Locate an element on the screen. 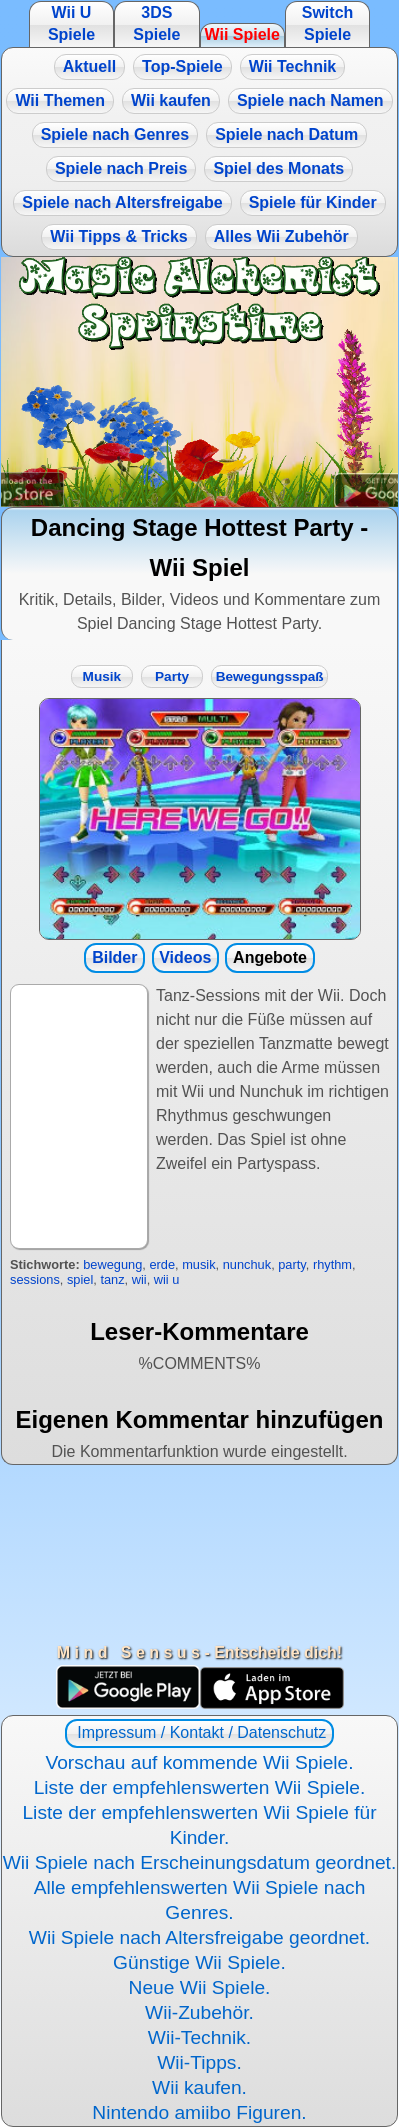 The width and height of the screenshot is (399, 2128). Wii U Spiele is located at coordinates (71, 23).